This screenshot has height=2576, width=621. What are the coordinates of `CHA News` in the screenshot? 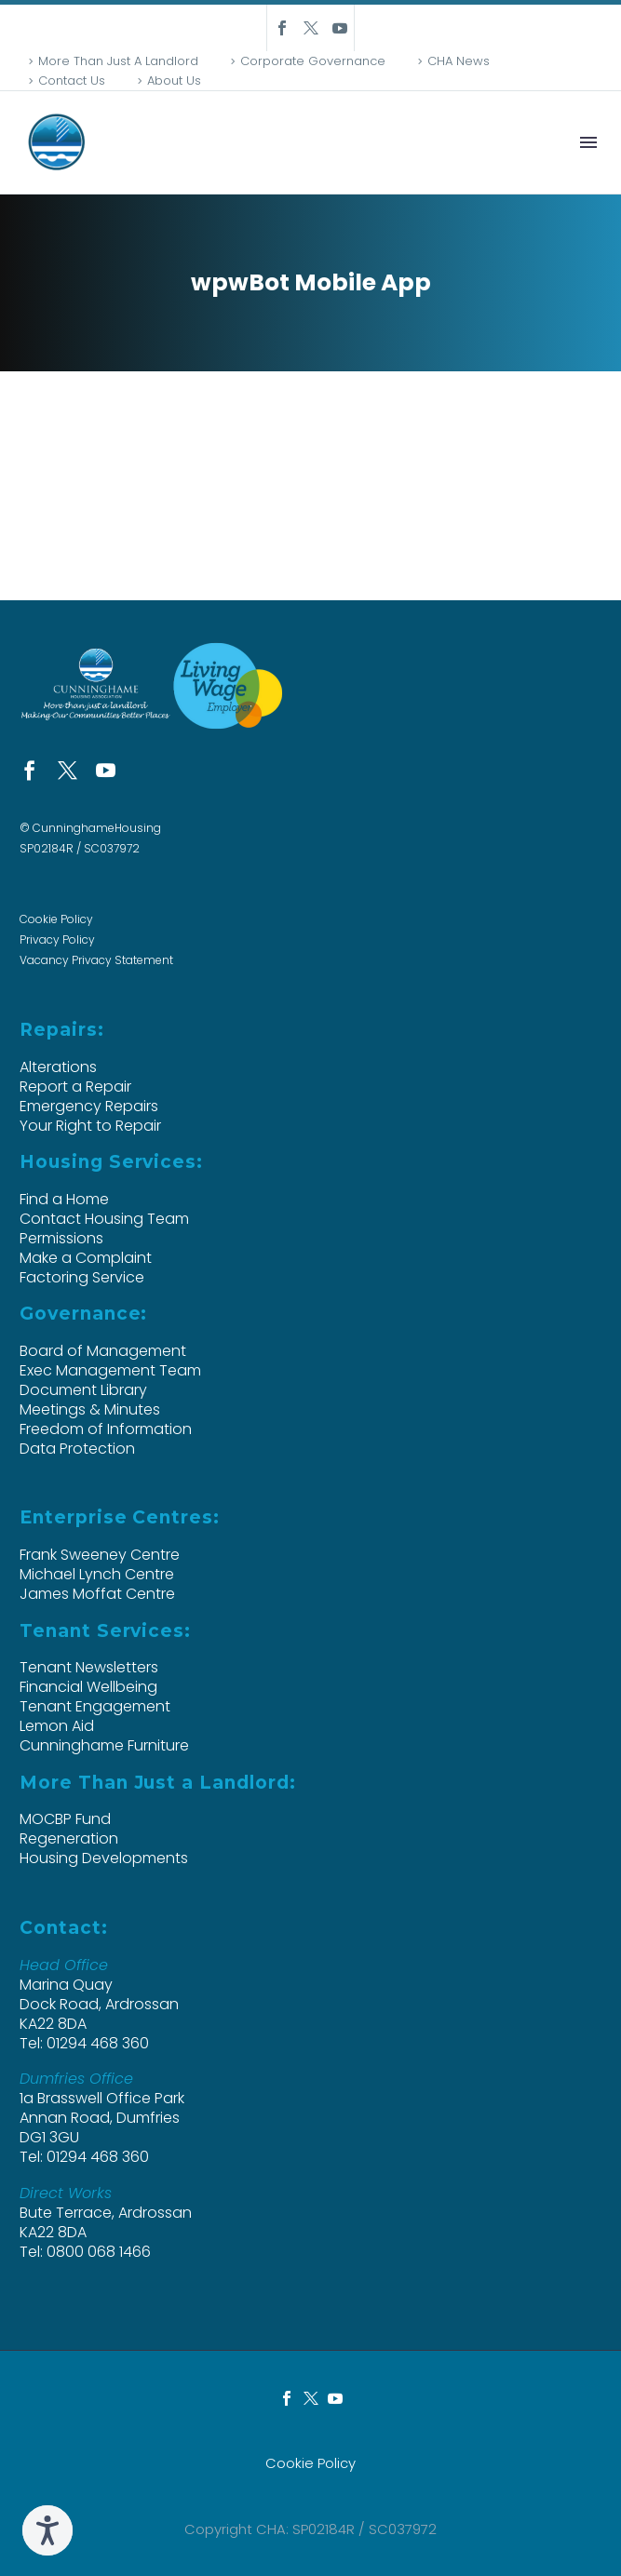 It's located at (458, 61).